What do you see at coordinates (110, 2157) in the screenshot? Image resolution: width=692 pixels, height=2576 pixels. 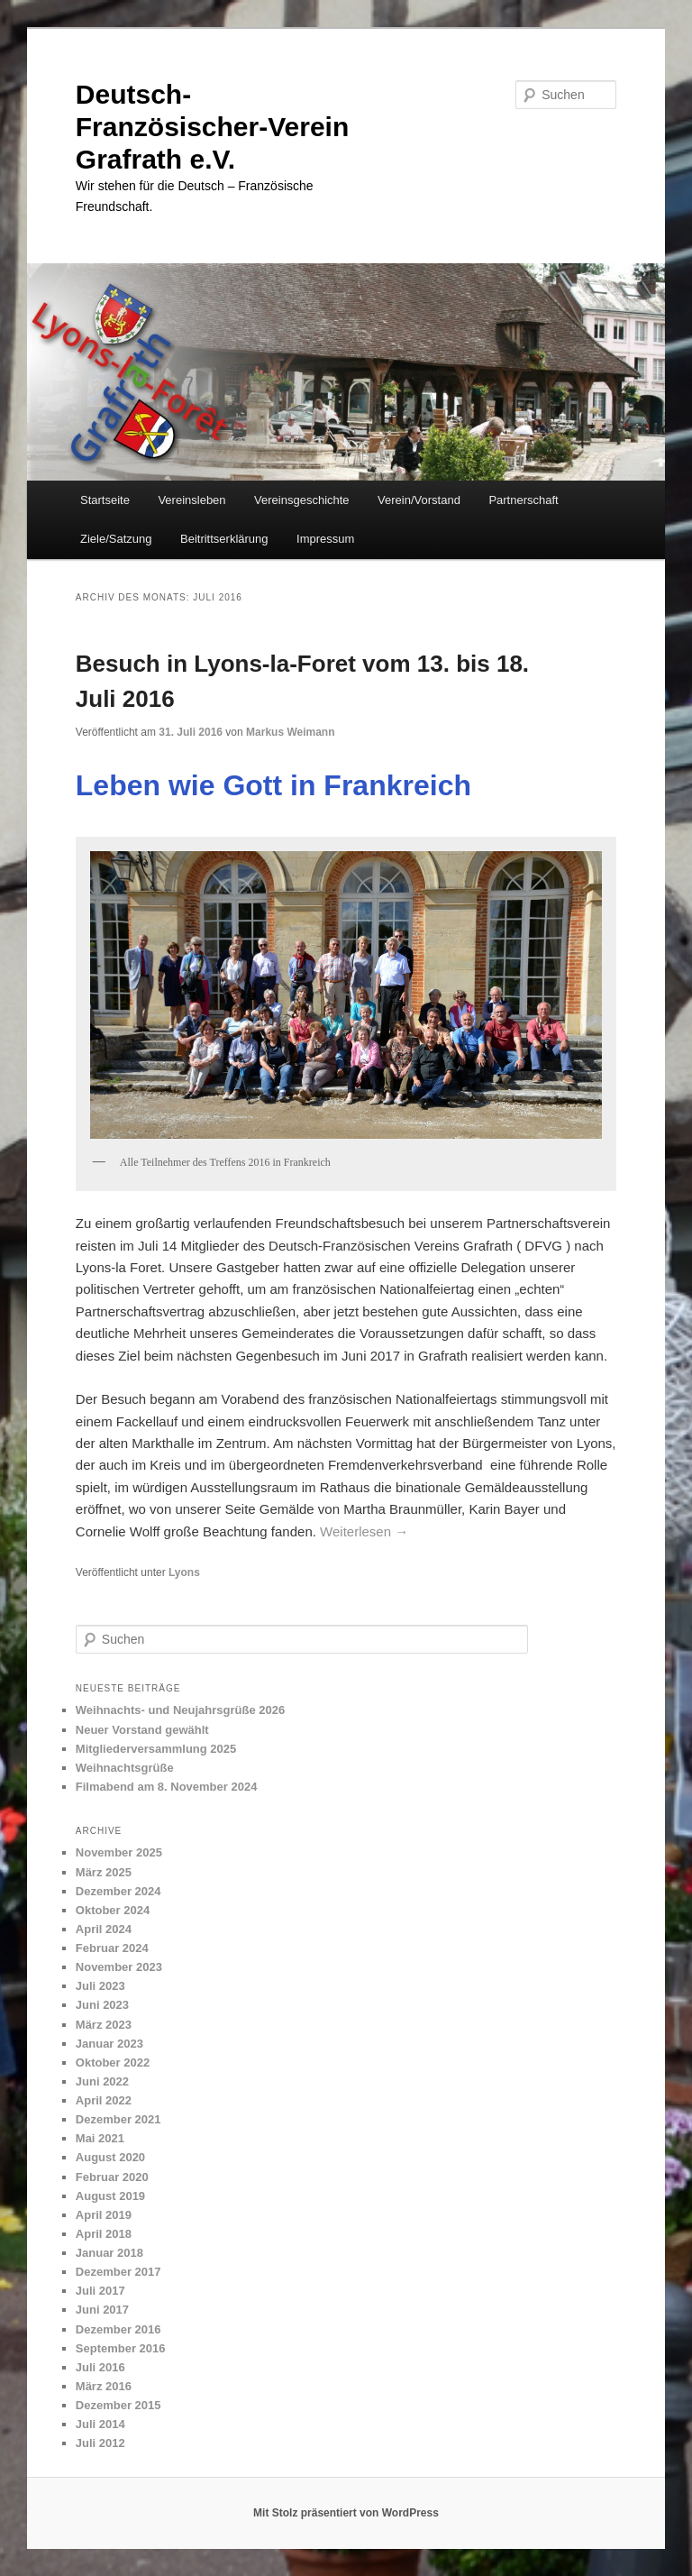 I see `August 2020` at bounding box center [110, 2157].